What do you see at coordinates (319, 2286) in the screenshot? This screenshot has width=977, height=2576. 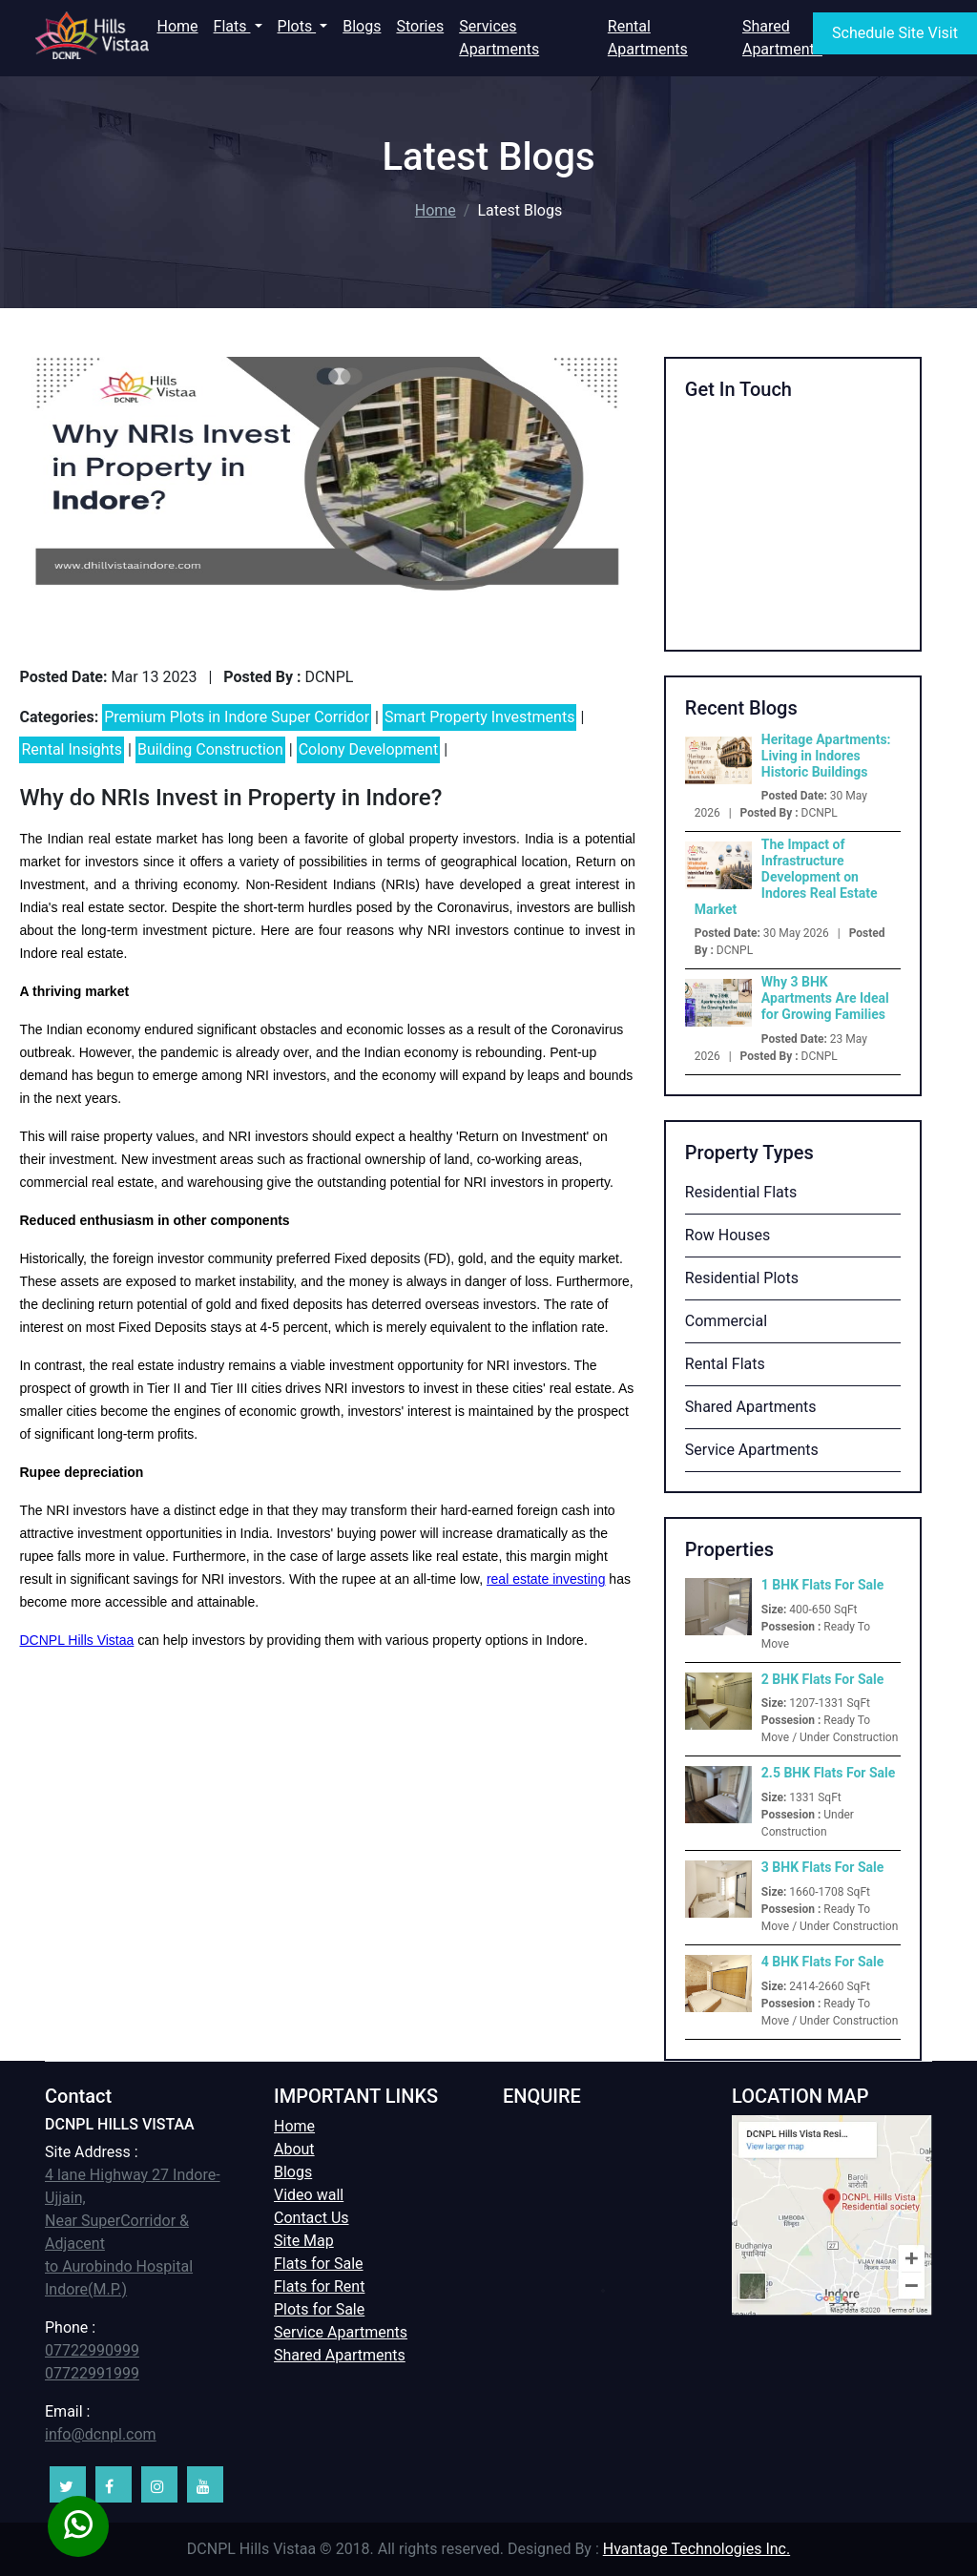 I see `Flats for Rent` at bounding box center [319, 2286].